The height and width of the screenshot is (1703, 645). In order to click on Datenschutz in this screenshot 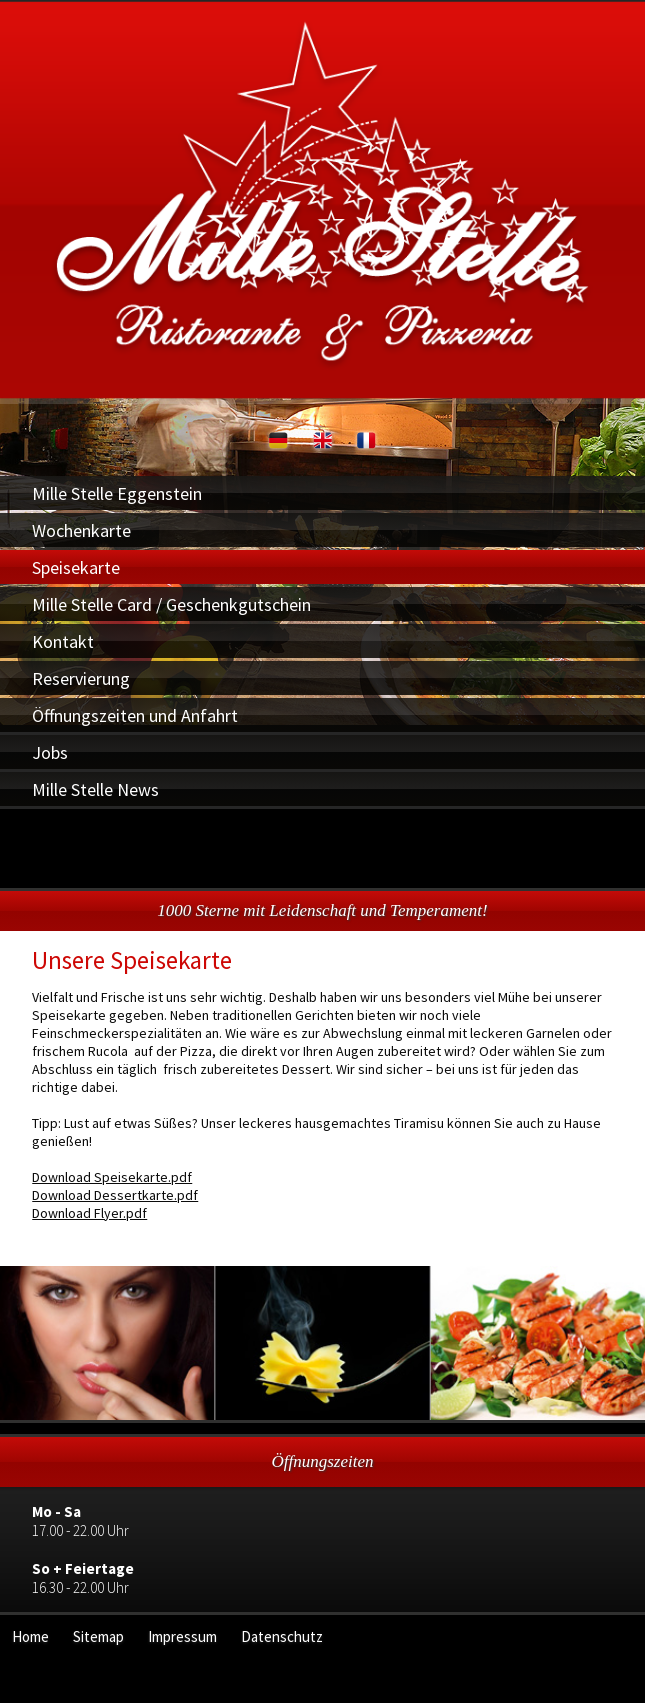, I will do `click(282, 1636)`.